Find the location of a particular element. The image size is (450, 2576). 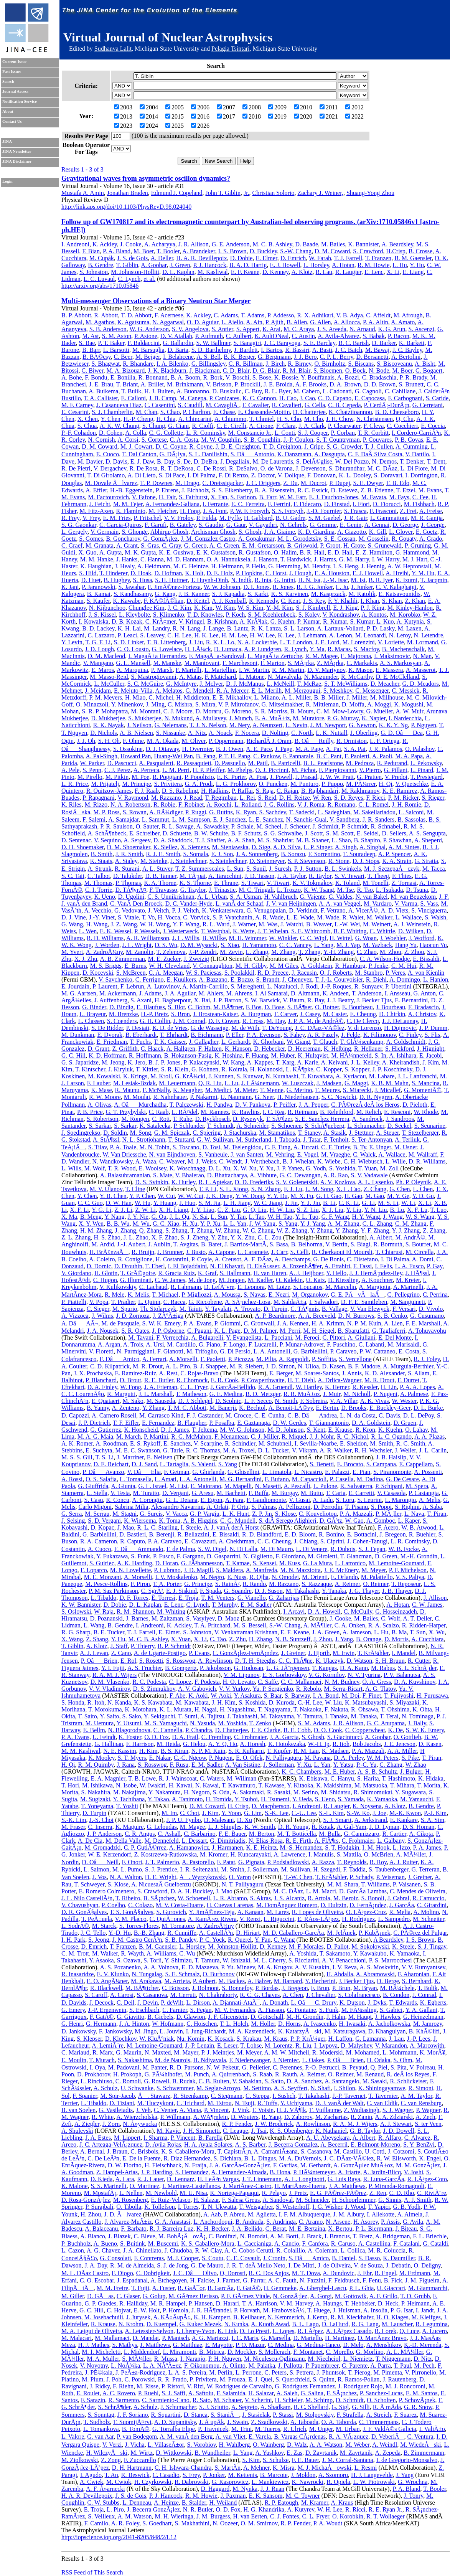

A. Segreto is located at coordinates (244, 2407).